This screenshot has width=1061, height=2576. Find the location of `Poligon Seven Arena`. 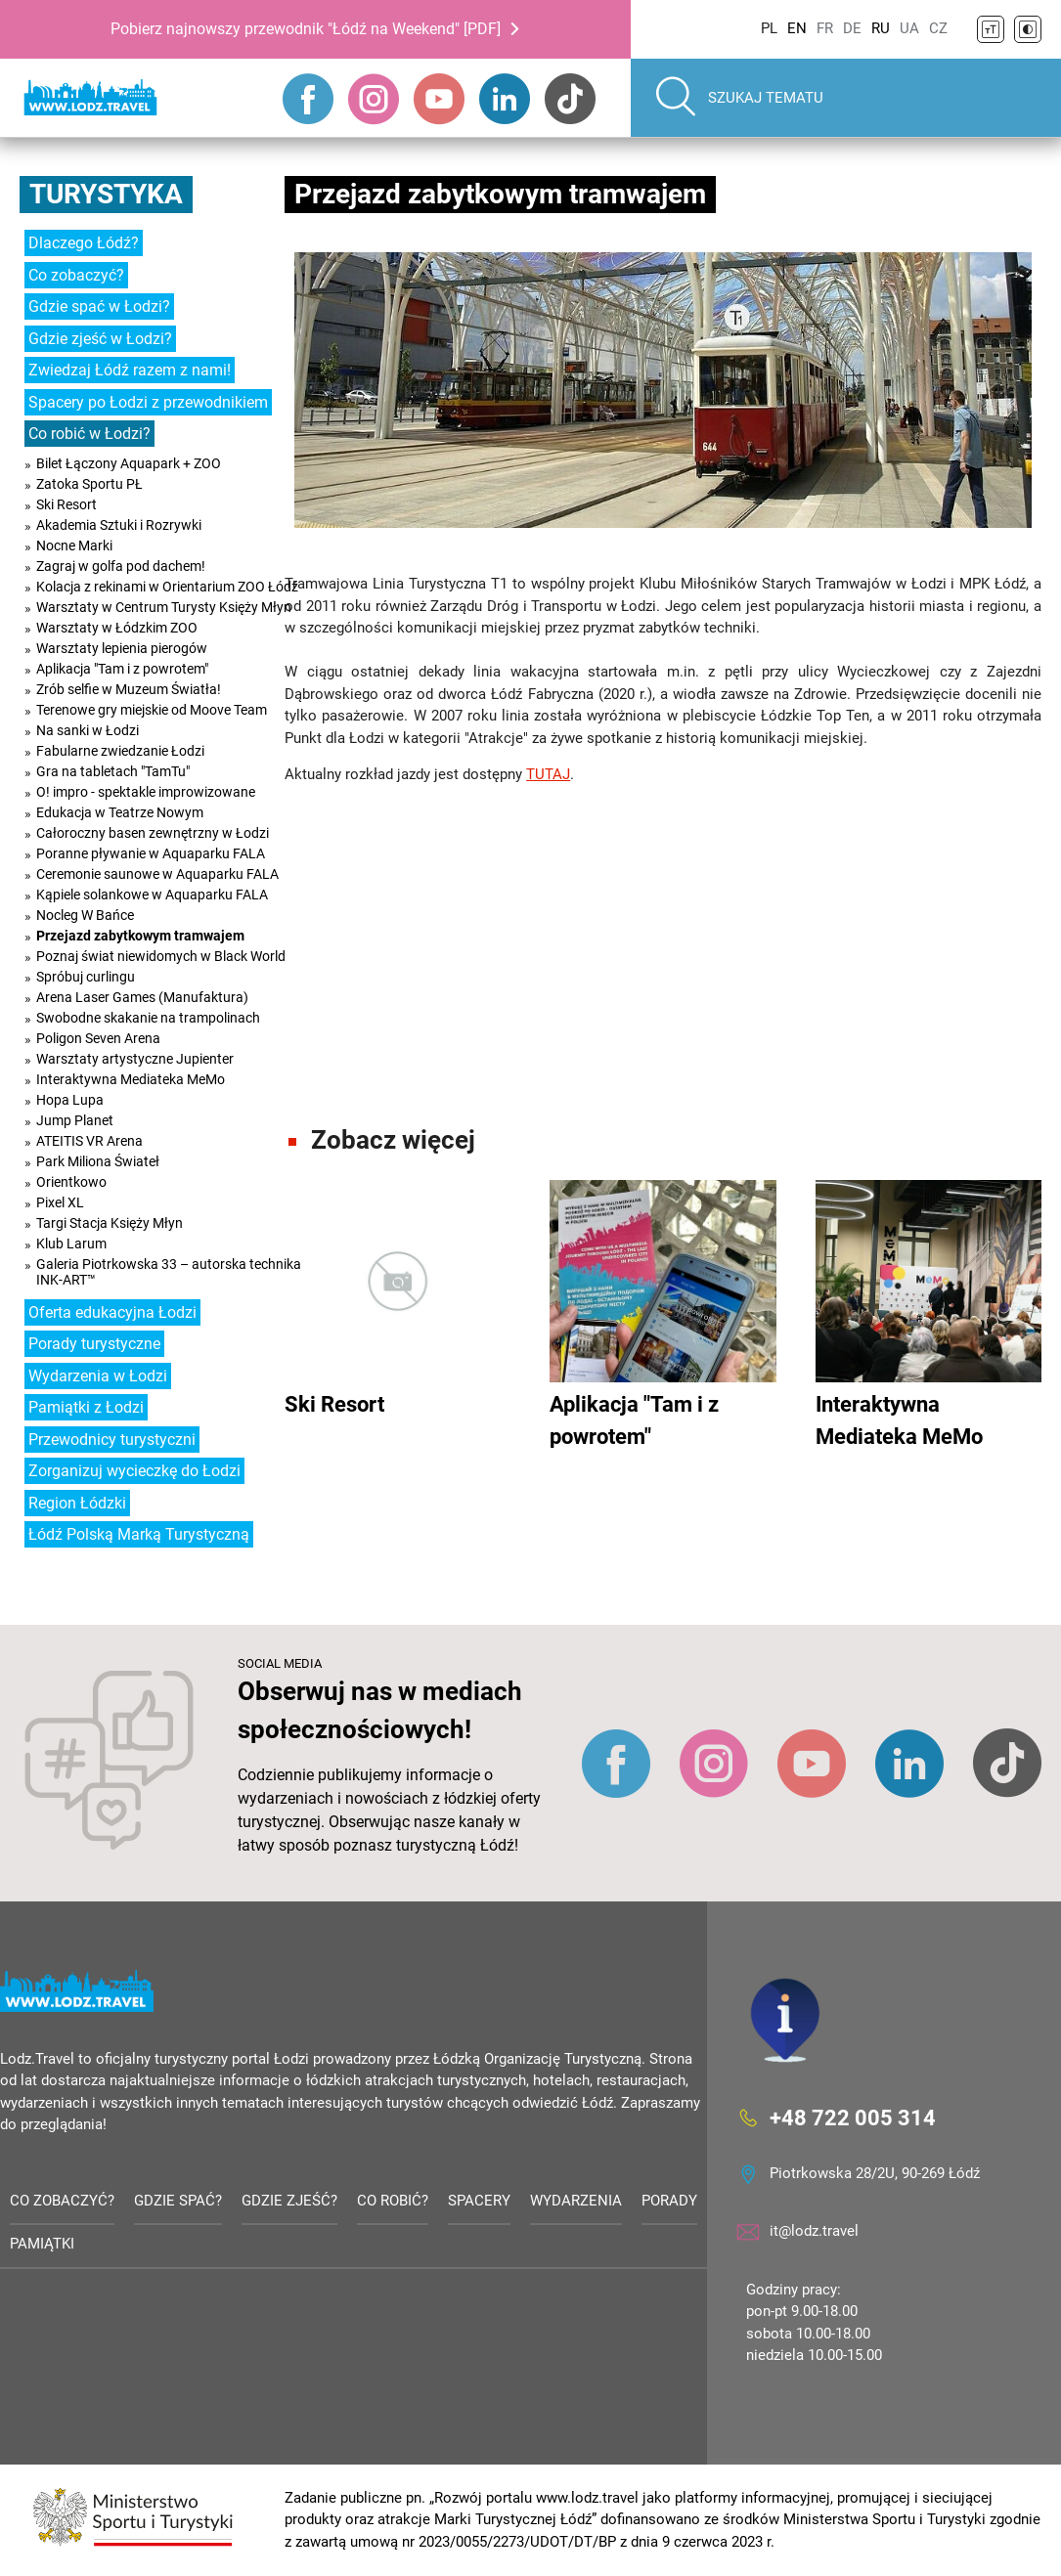

Poligon Seven Arena is located at coordinates (98, 1038).